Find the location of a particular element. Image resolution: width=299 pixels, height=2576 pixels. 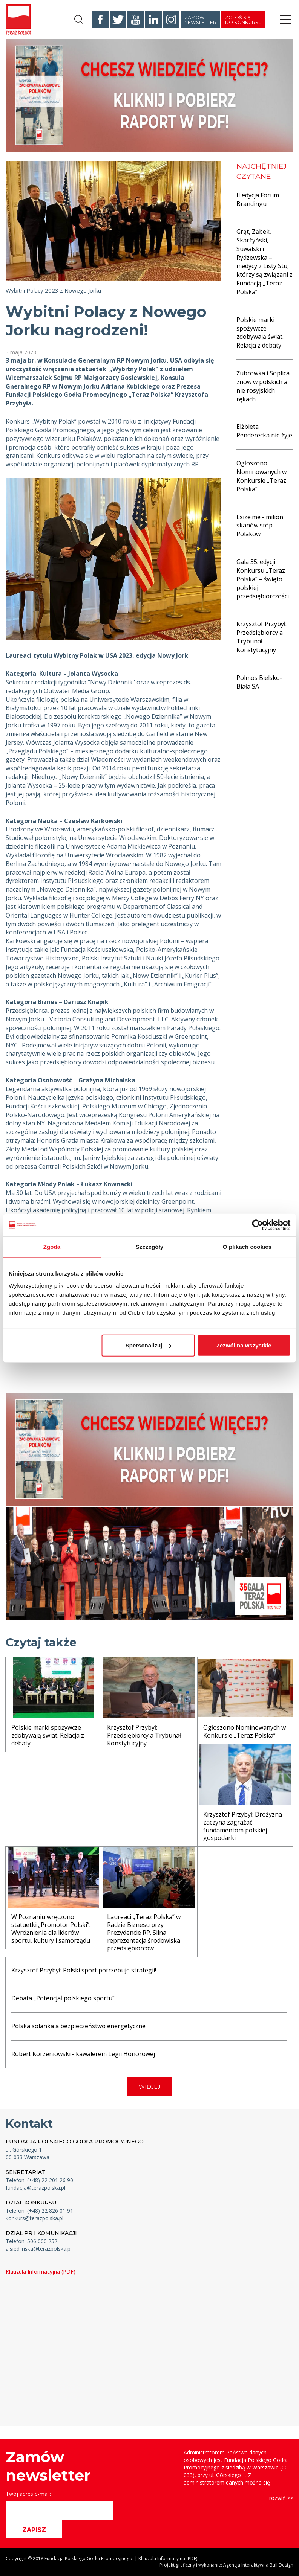

ZAPISZ is located at coordinates (34, 2529).